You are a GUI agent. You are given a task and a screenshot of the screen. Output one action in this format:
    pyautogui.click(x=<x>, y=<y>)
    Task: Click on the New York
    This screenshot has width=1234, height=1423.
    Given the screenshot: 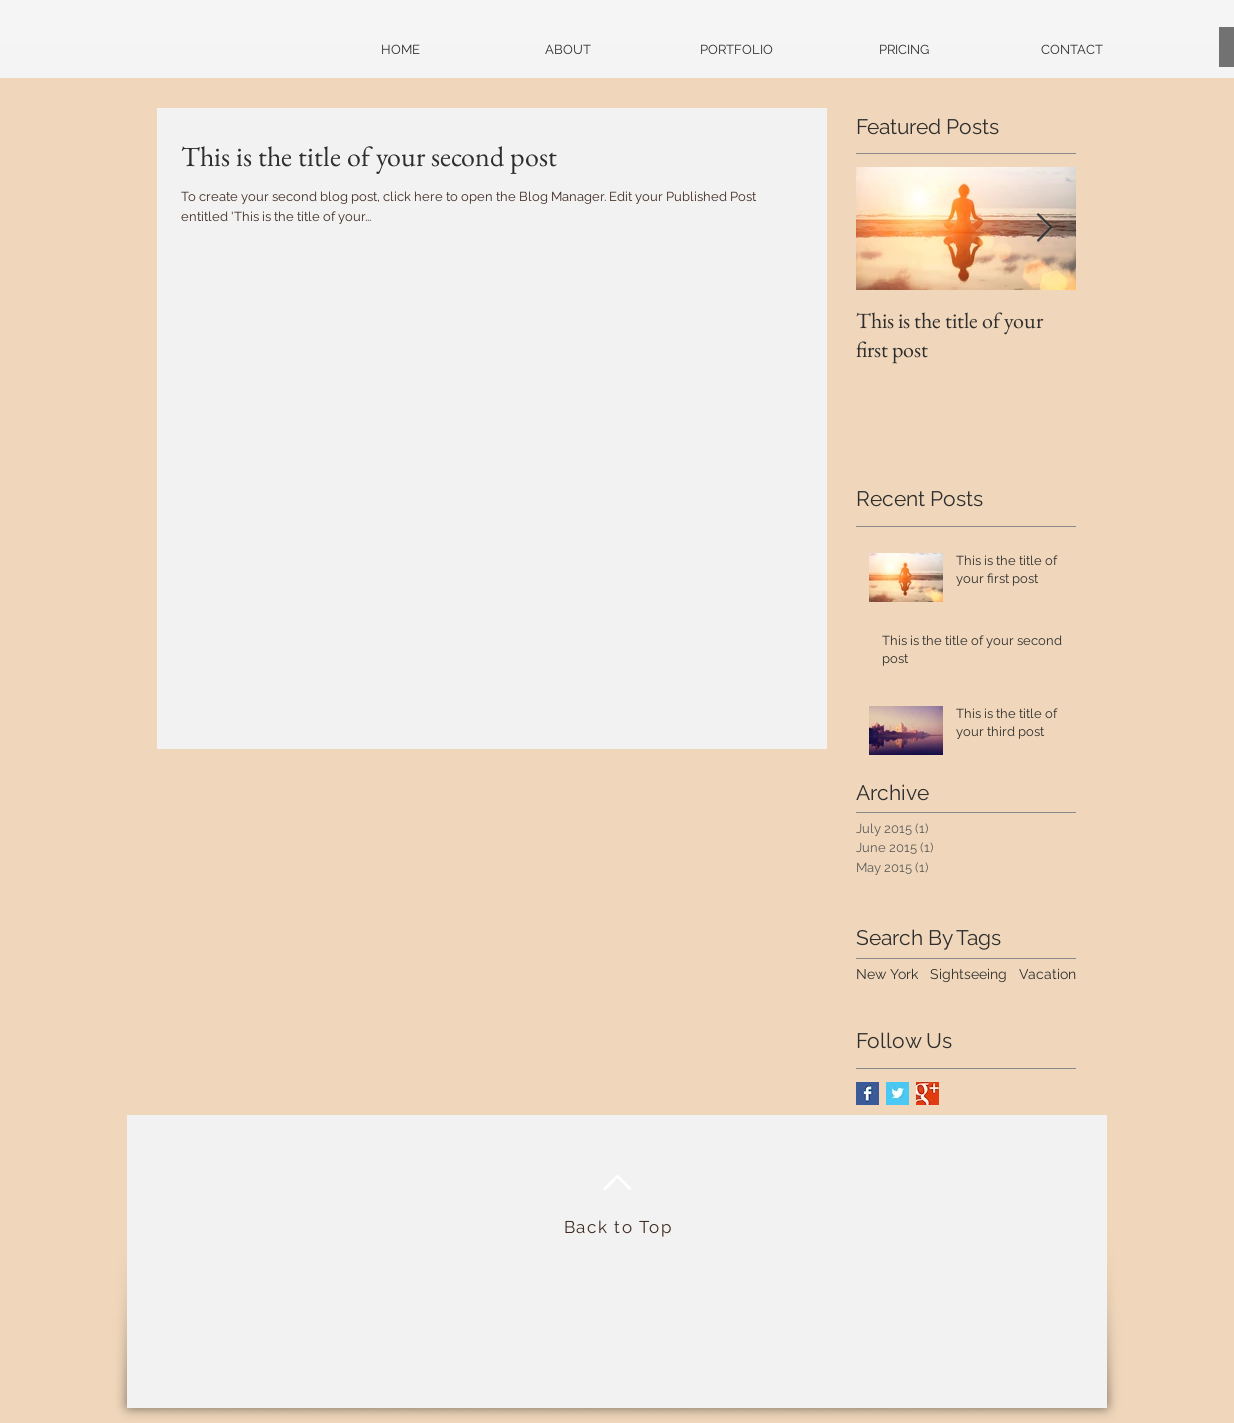 What is the action you would take?
    pyautogui.click(x=887, y=974)
    